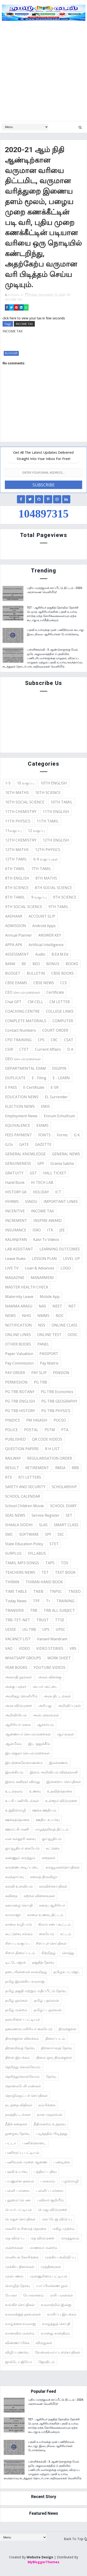 This screenshot has width=87, height=2576. Describe the element at coordinates (33, 2295) in the screenshot. I see `யோகாசனம்` at that location.